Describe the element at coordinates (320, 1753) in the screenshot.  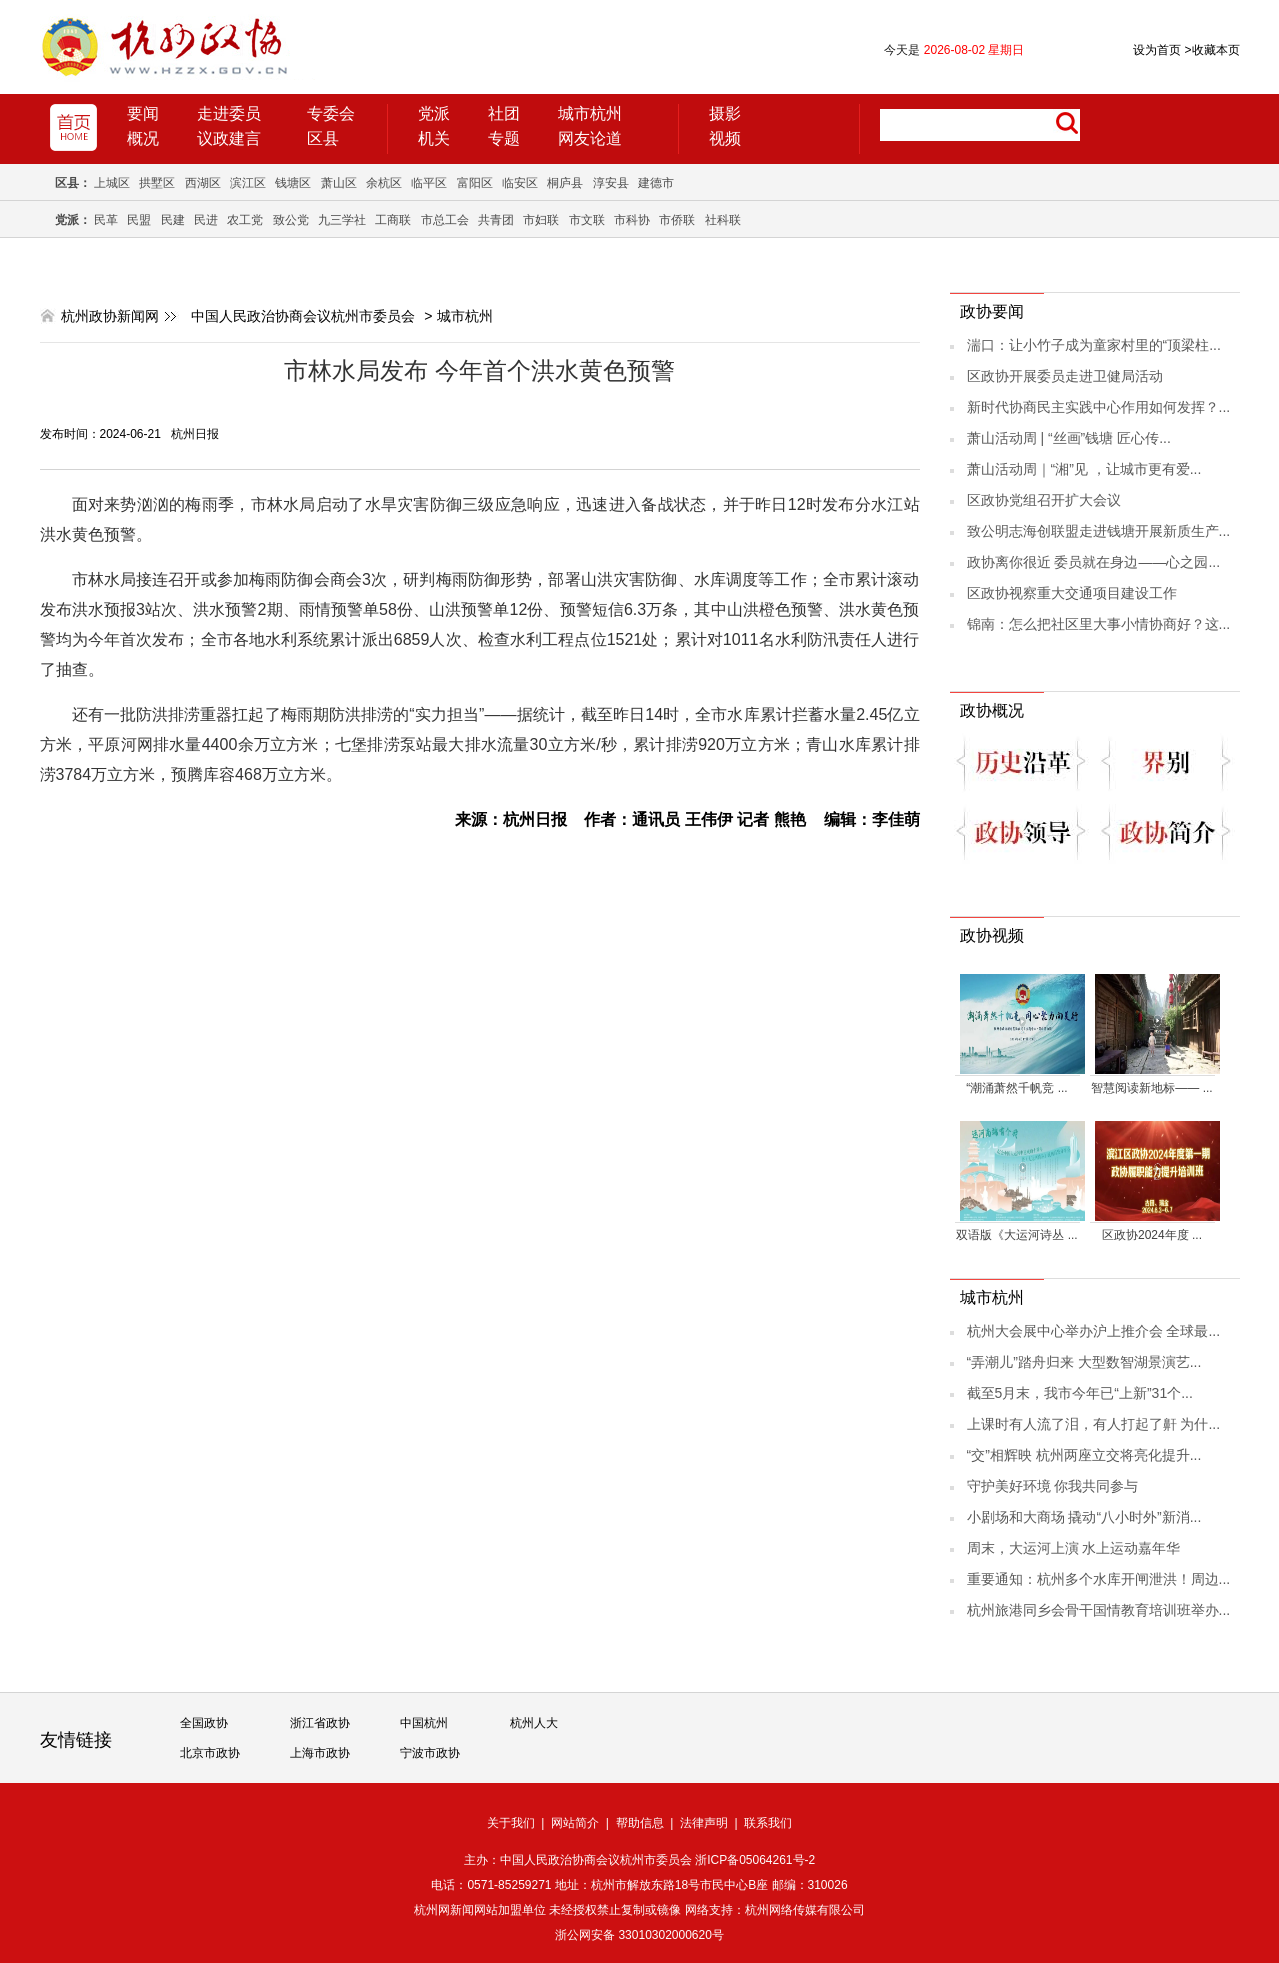
I see `上海市政协` at that location.